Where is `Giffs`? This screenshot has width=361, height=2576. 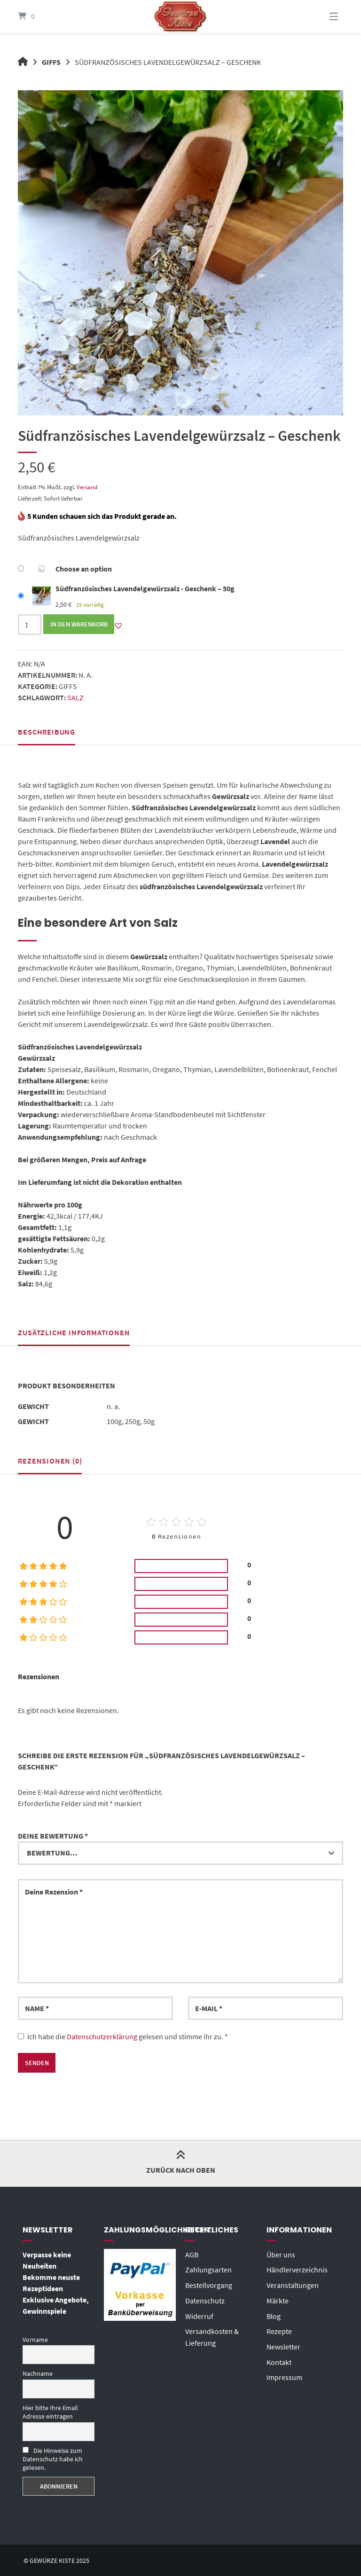
Giffs is located at coordinates (51, 62).